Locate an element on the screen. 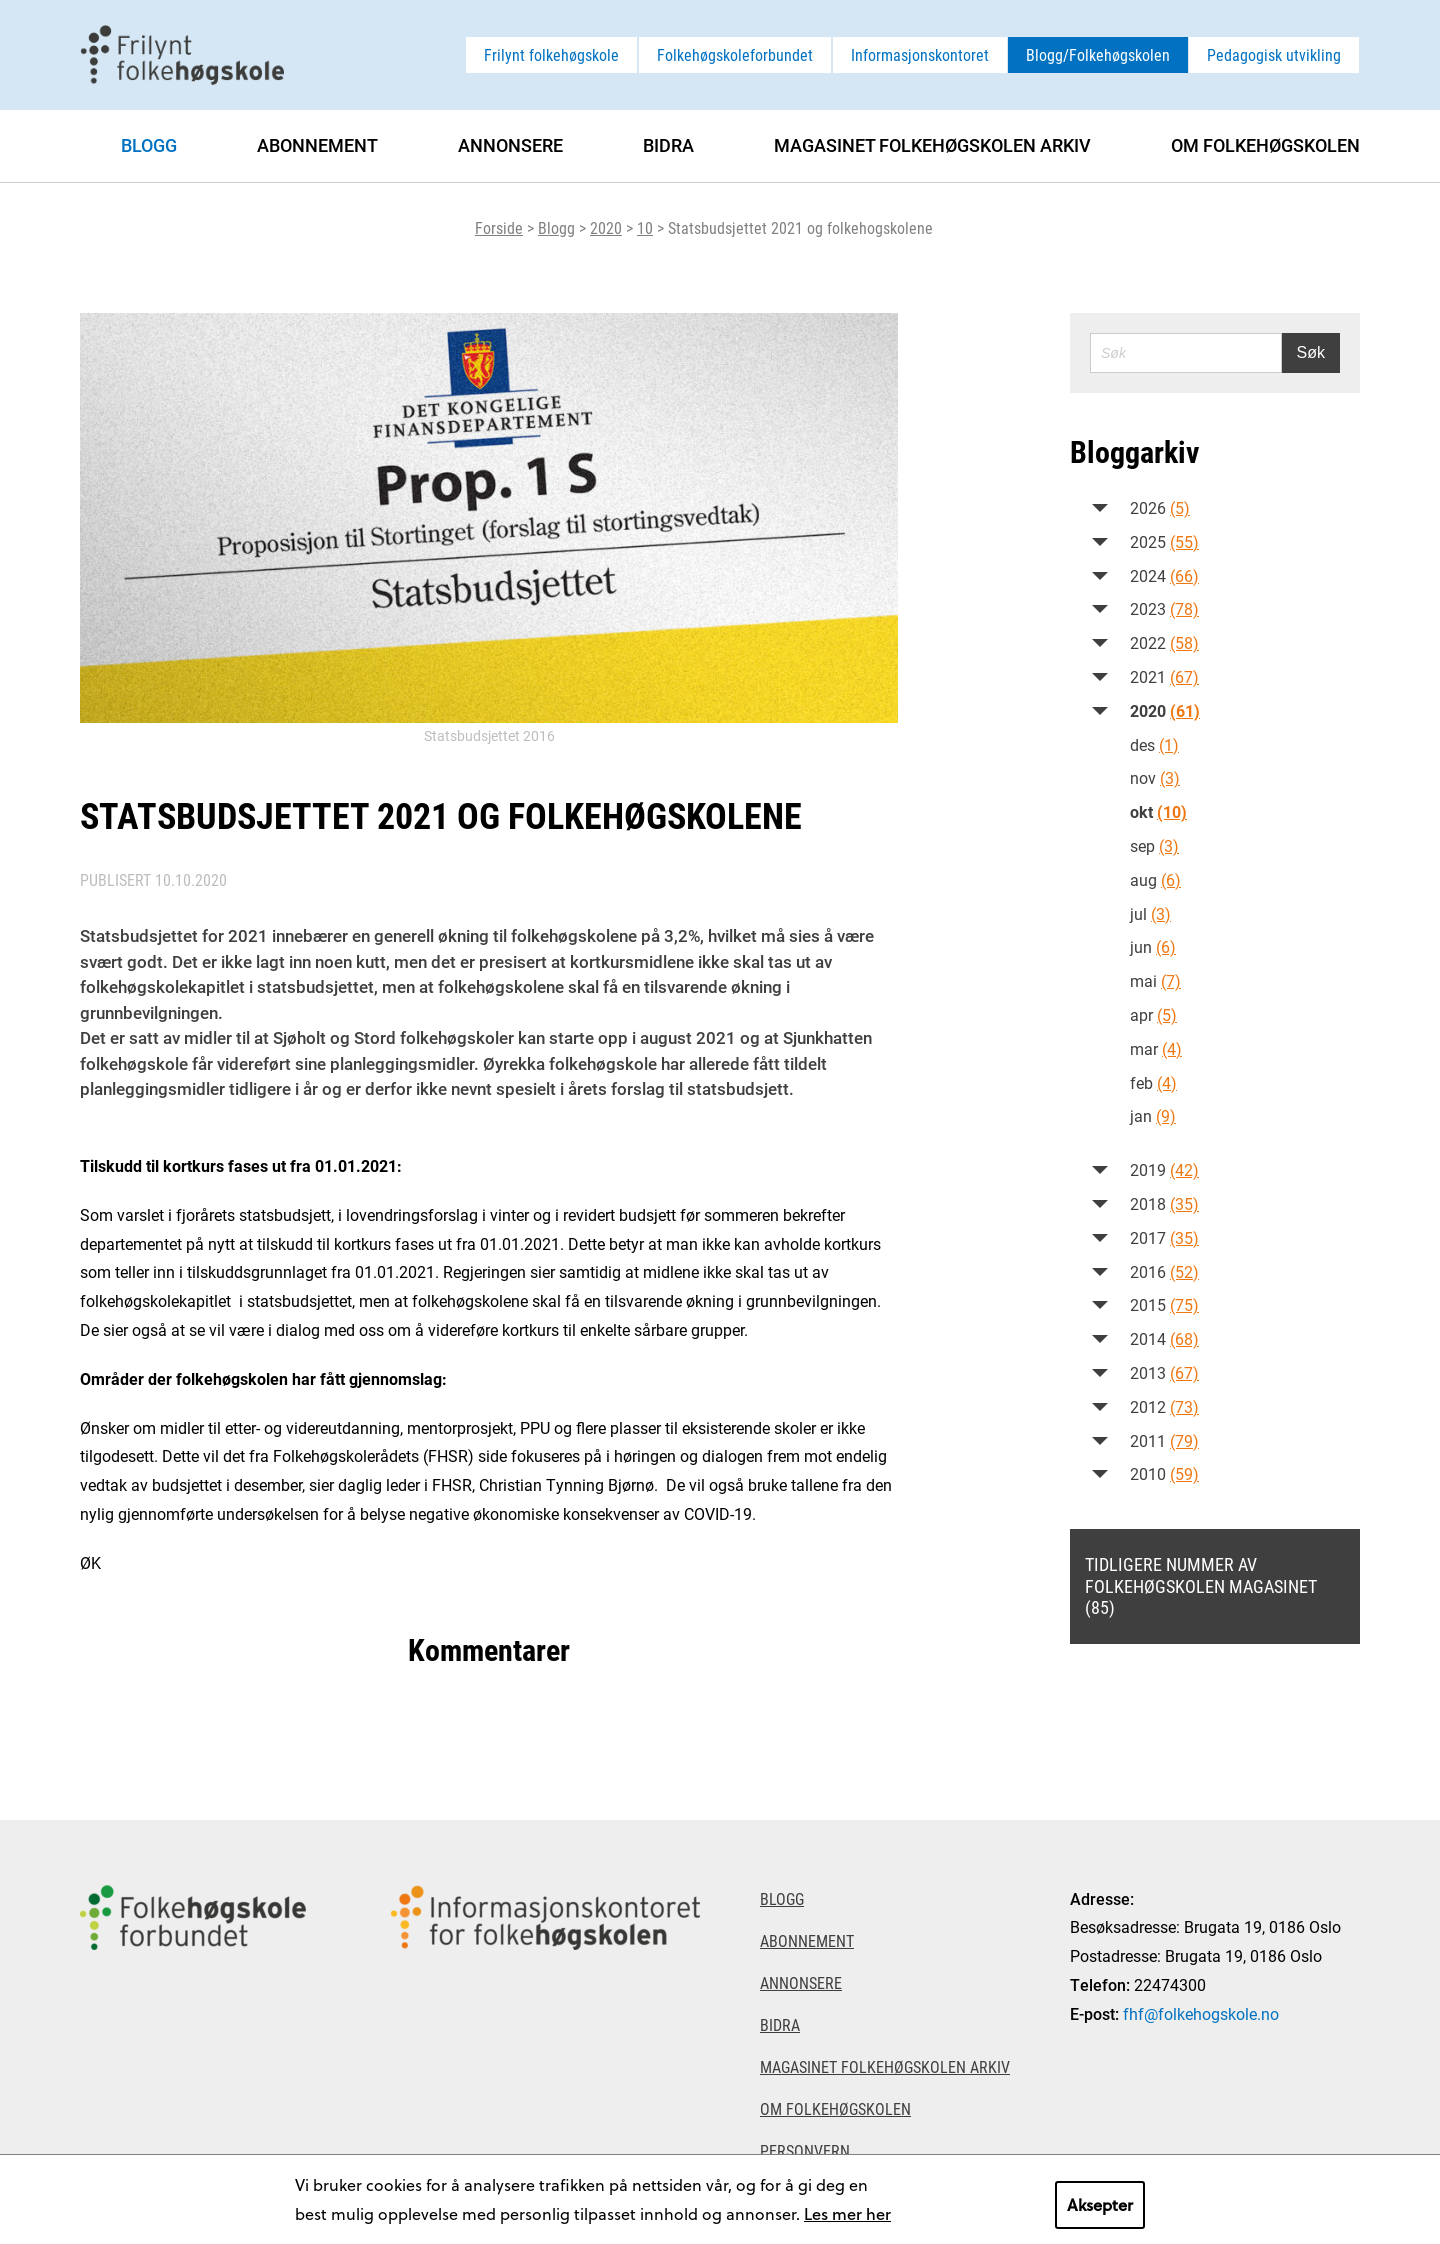  Personvern is located at coordinates (805, 2150).